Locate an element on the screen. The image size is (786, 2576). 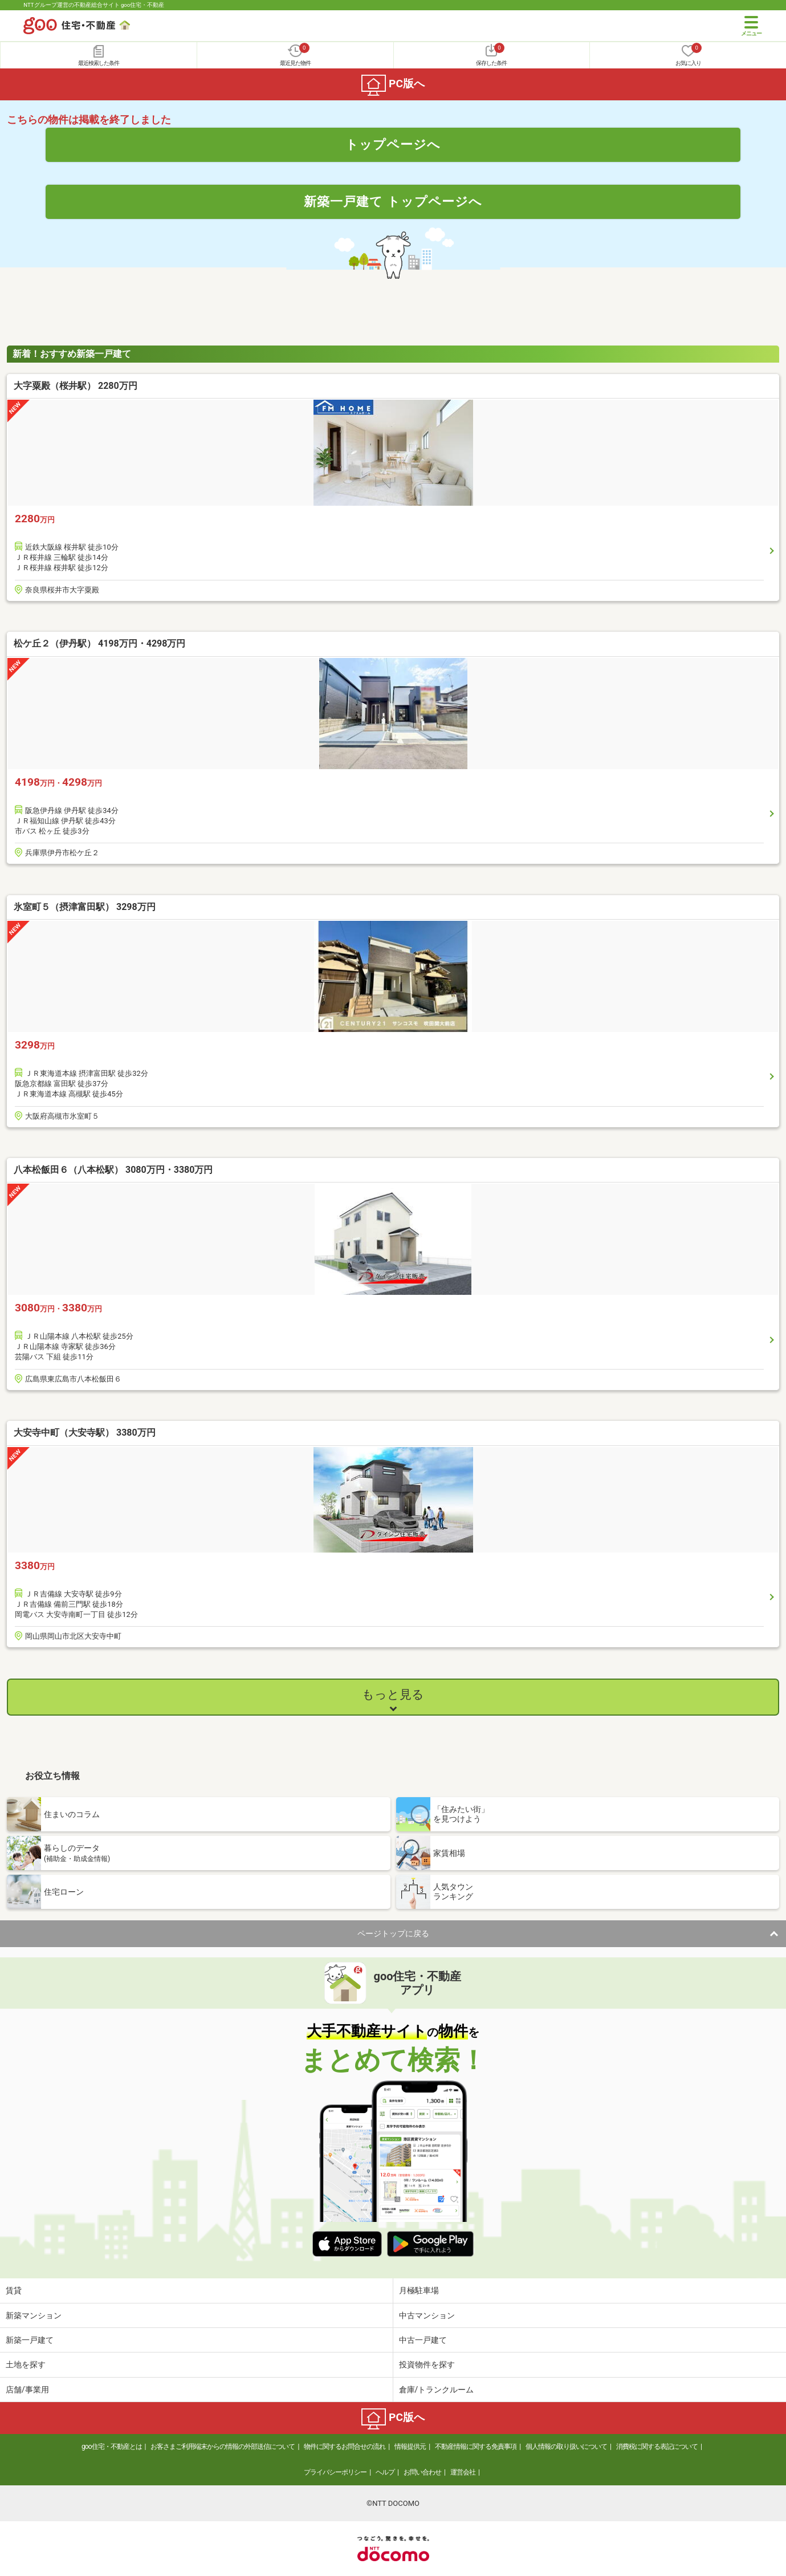
新築一戸建て is located at coordinates (30, 2340).